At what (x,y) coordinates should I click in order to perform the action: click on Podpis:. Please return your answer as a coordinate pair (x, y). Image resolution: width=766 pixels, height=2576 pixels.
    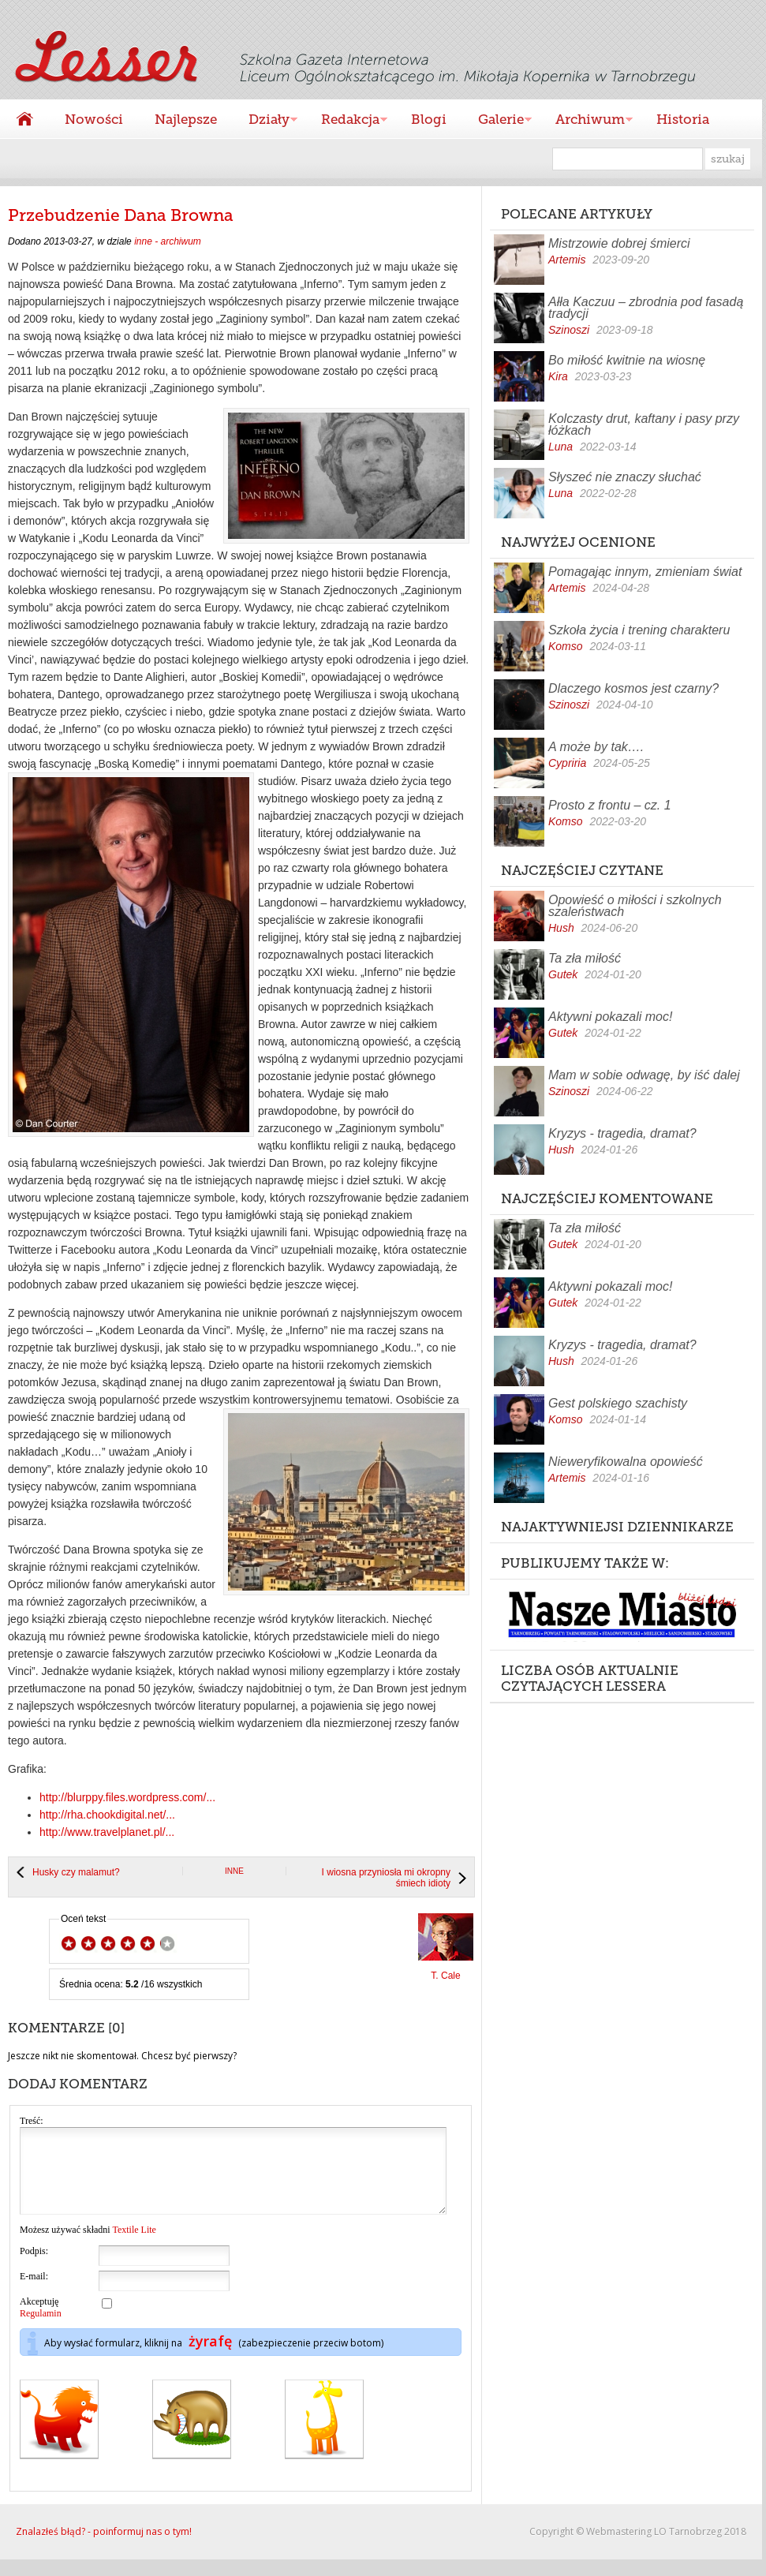
    Looking at the image, I should click on (34, 2267).